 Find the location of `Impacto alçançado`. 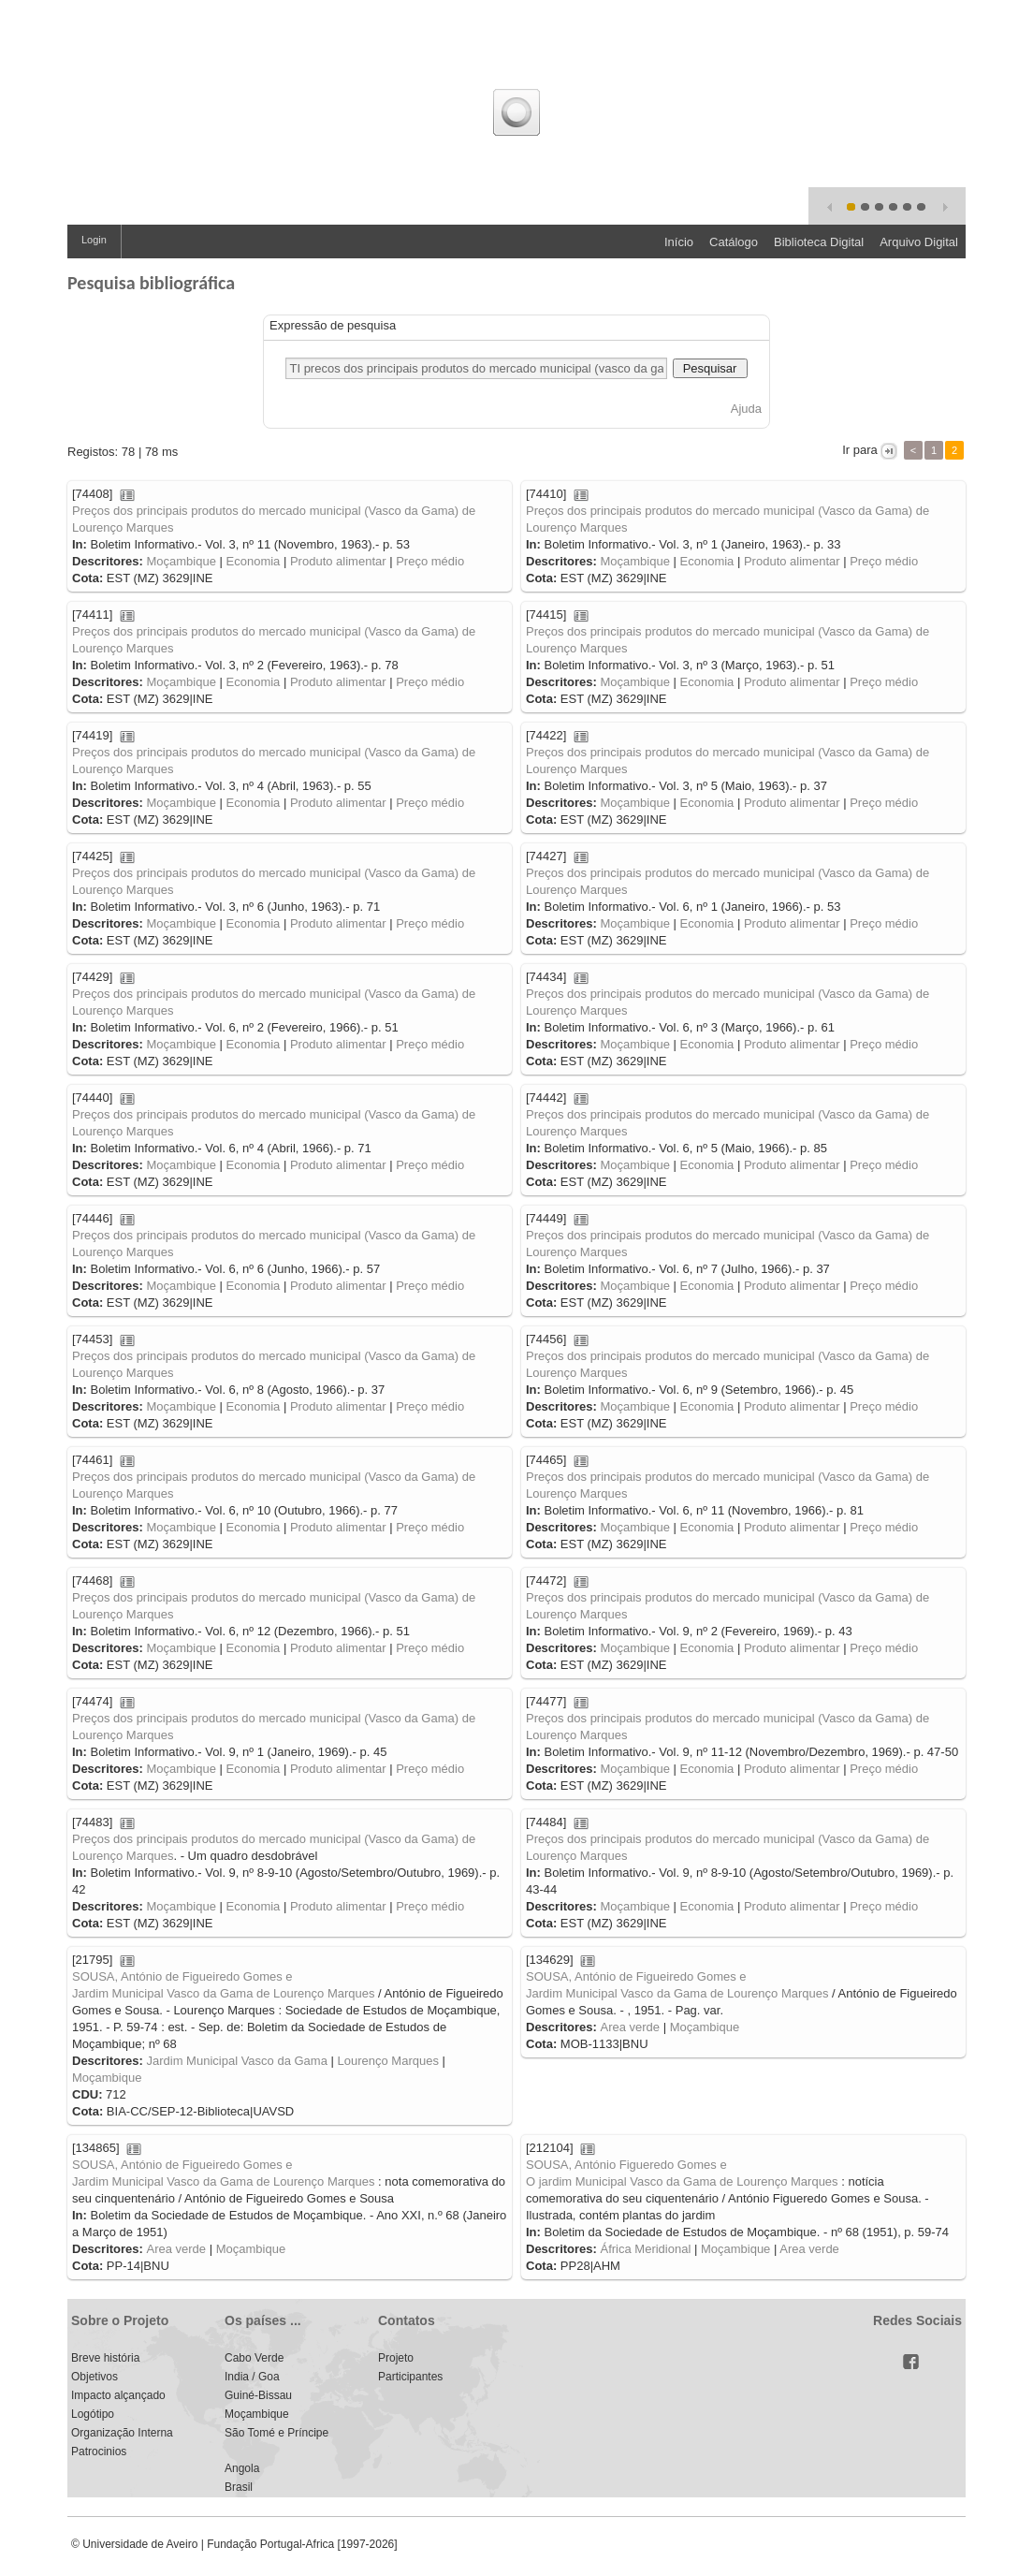

Impacto alçançado is located at coordinates (118, 2395).